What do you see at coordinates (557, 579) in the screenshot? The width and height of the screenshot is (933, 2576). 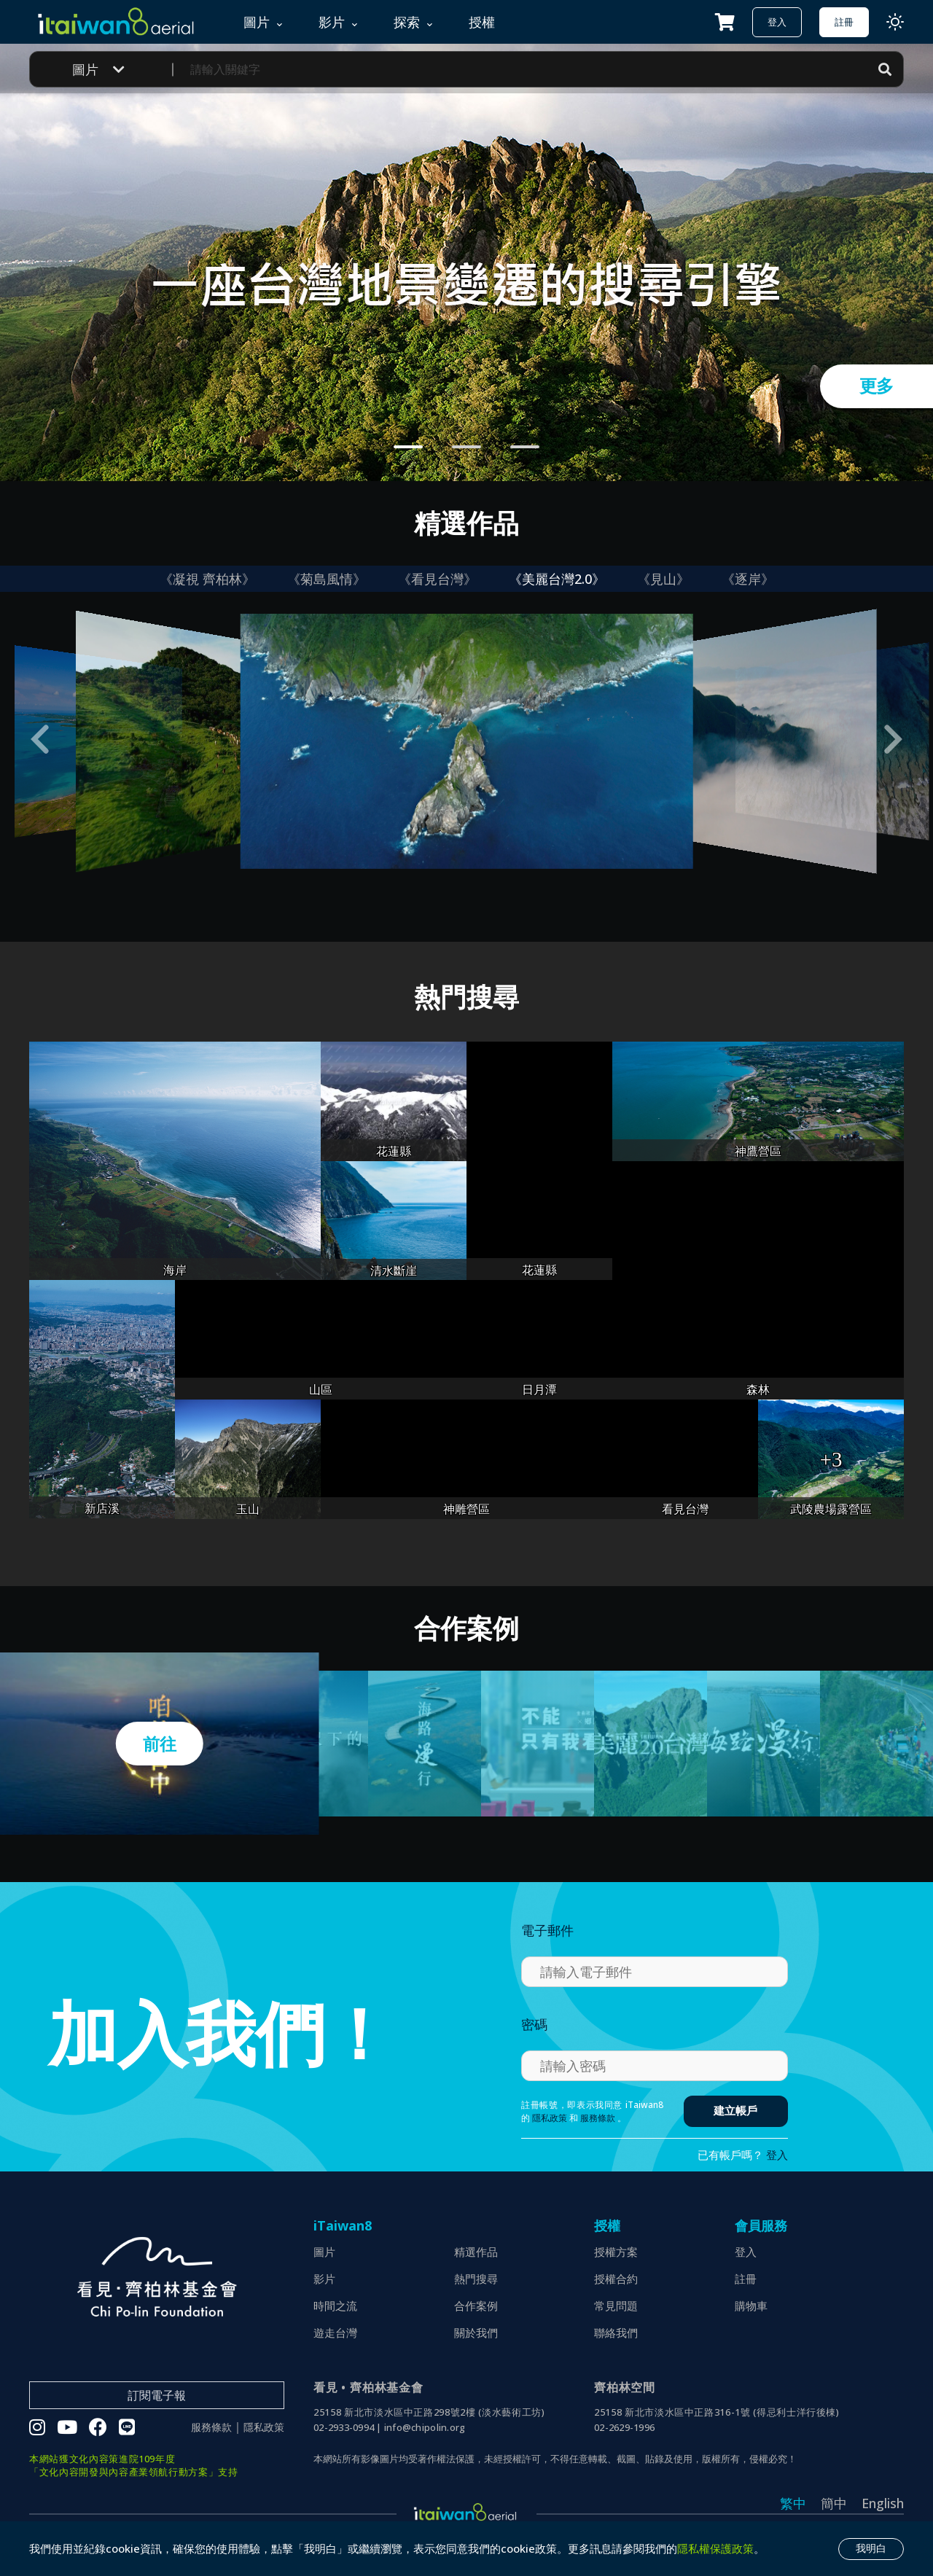 I see `《美麗台灣2.0》` at bounding box center [557, 579].